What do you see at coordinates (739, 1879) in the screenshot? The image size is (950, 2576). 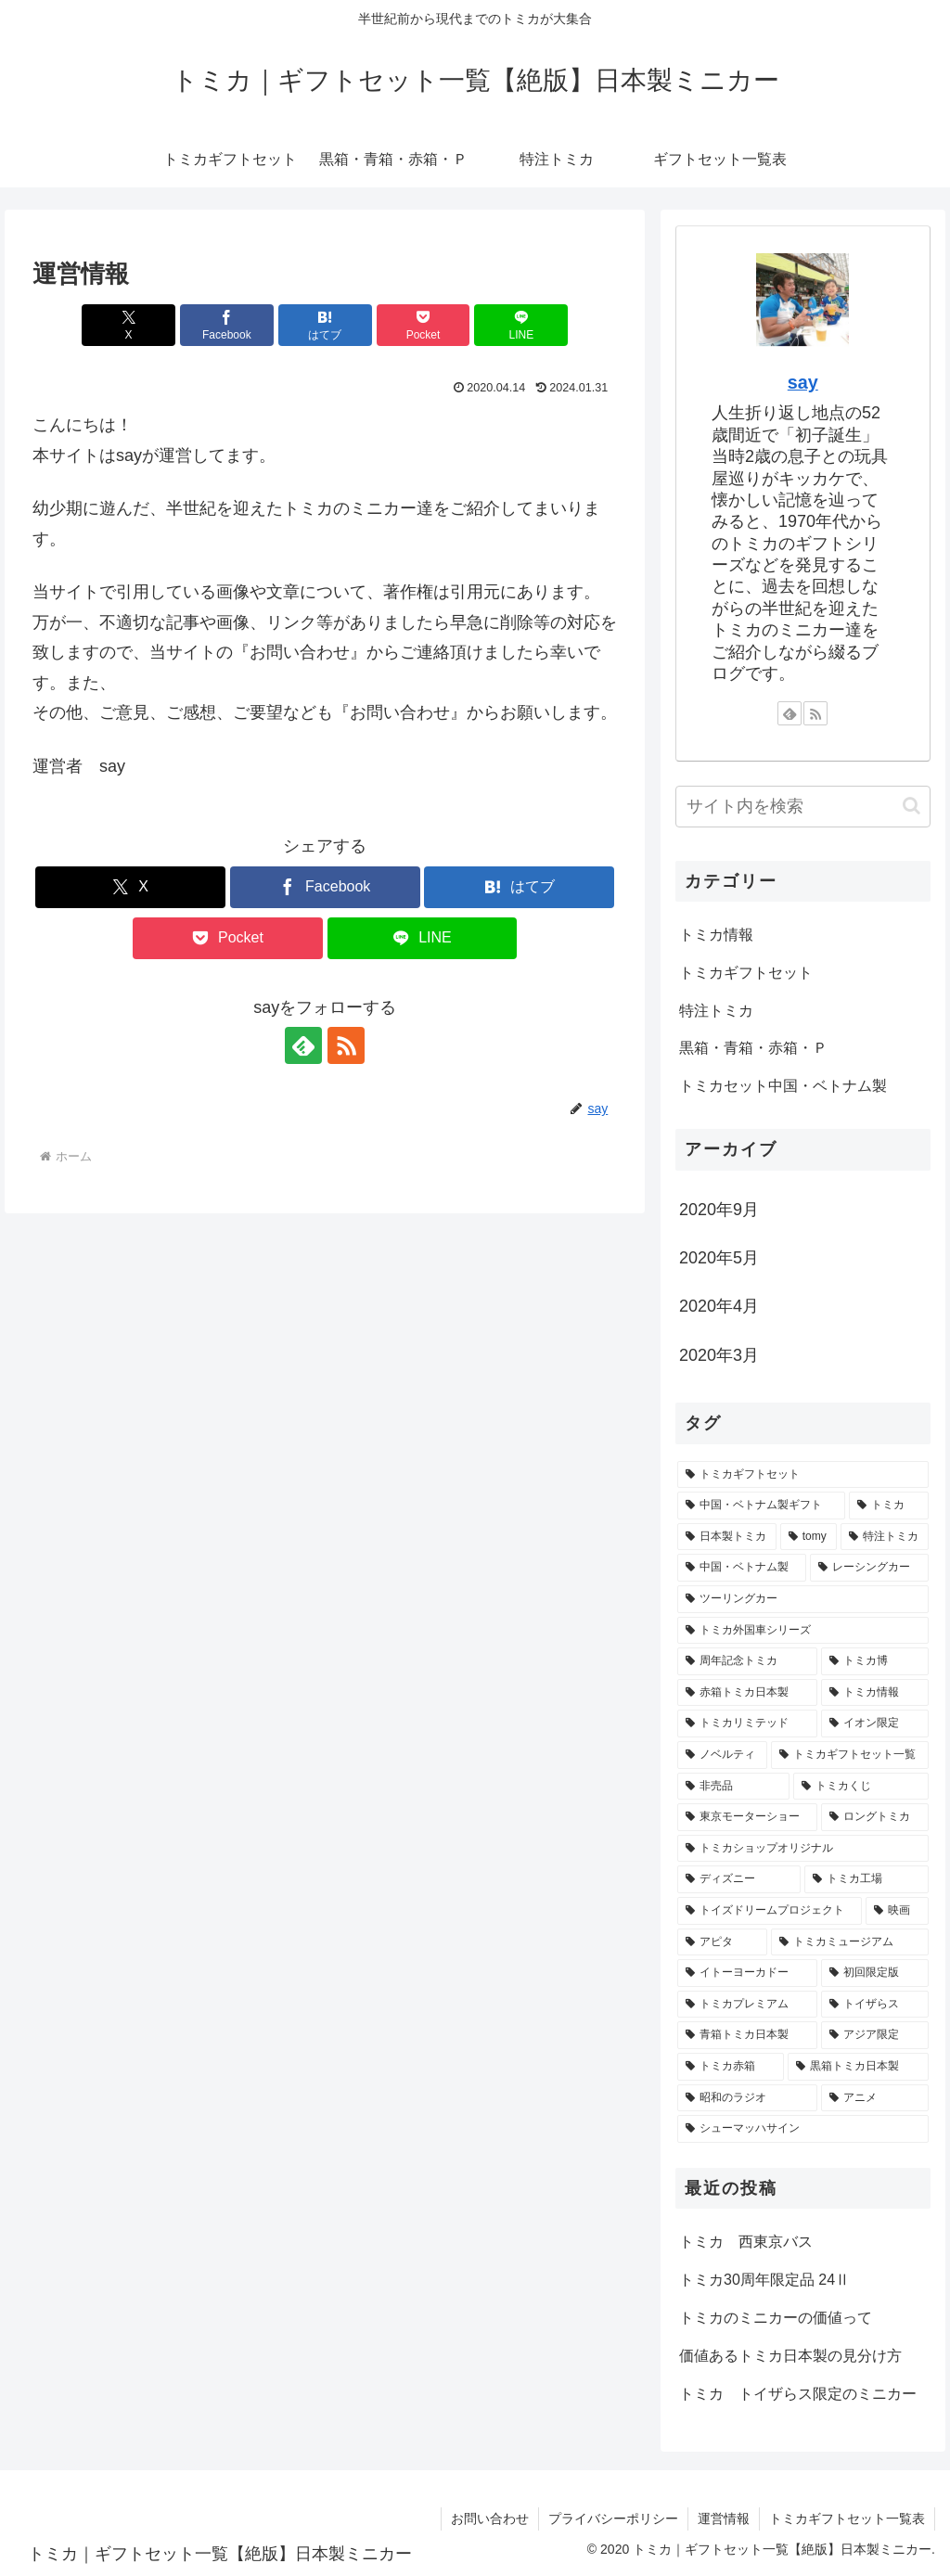 I see `[ディズニー (1個の項目)]` at bounding box center [739, 1879].